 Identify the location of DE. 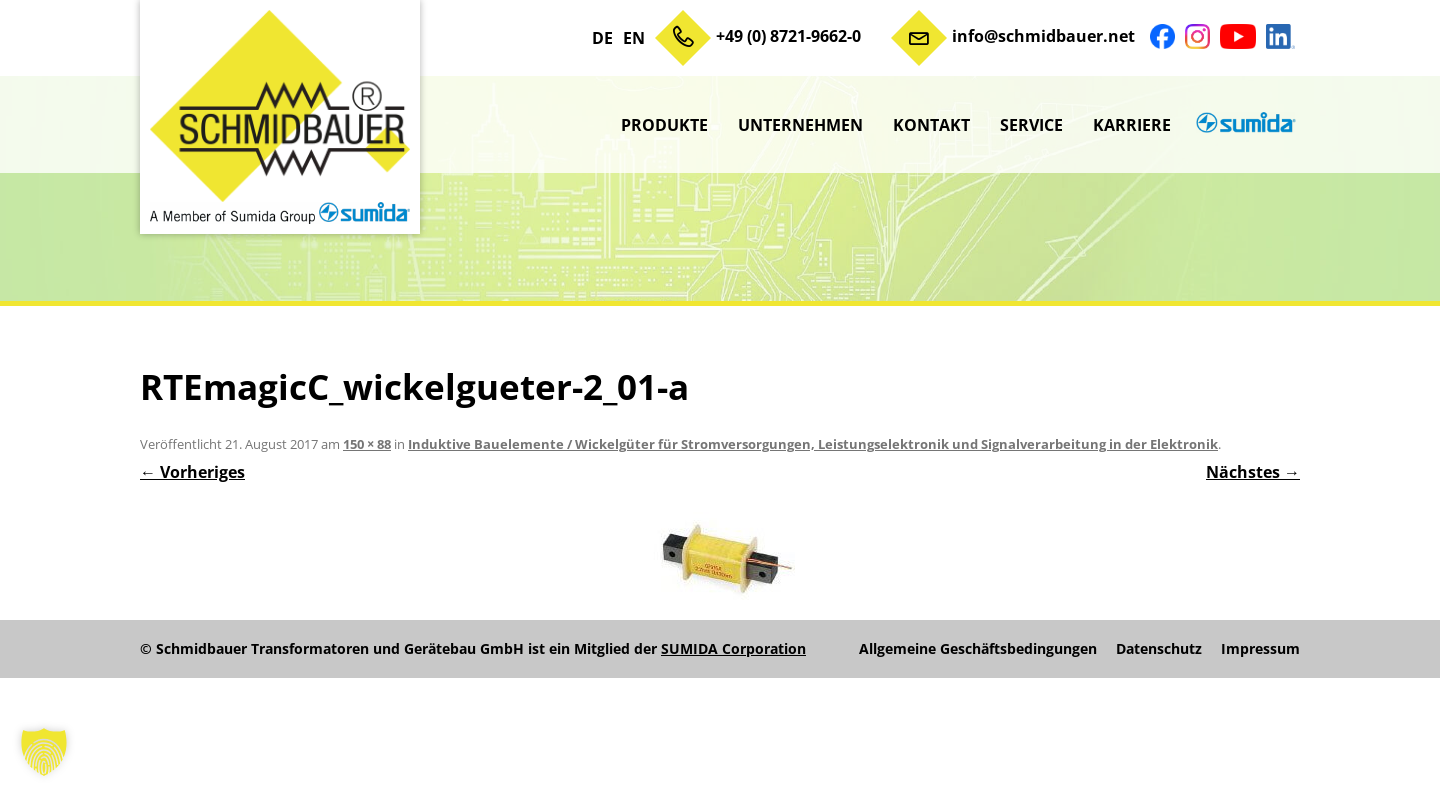
(602, 38).